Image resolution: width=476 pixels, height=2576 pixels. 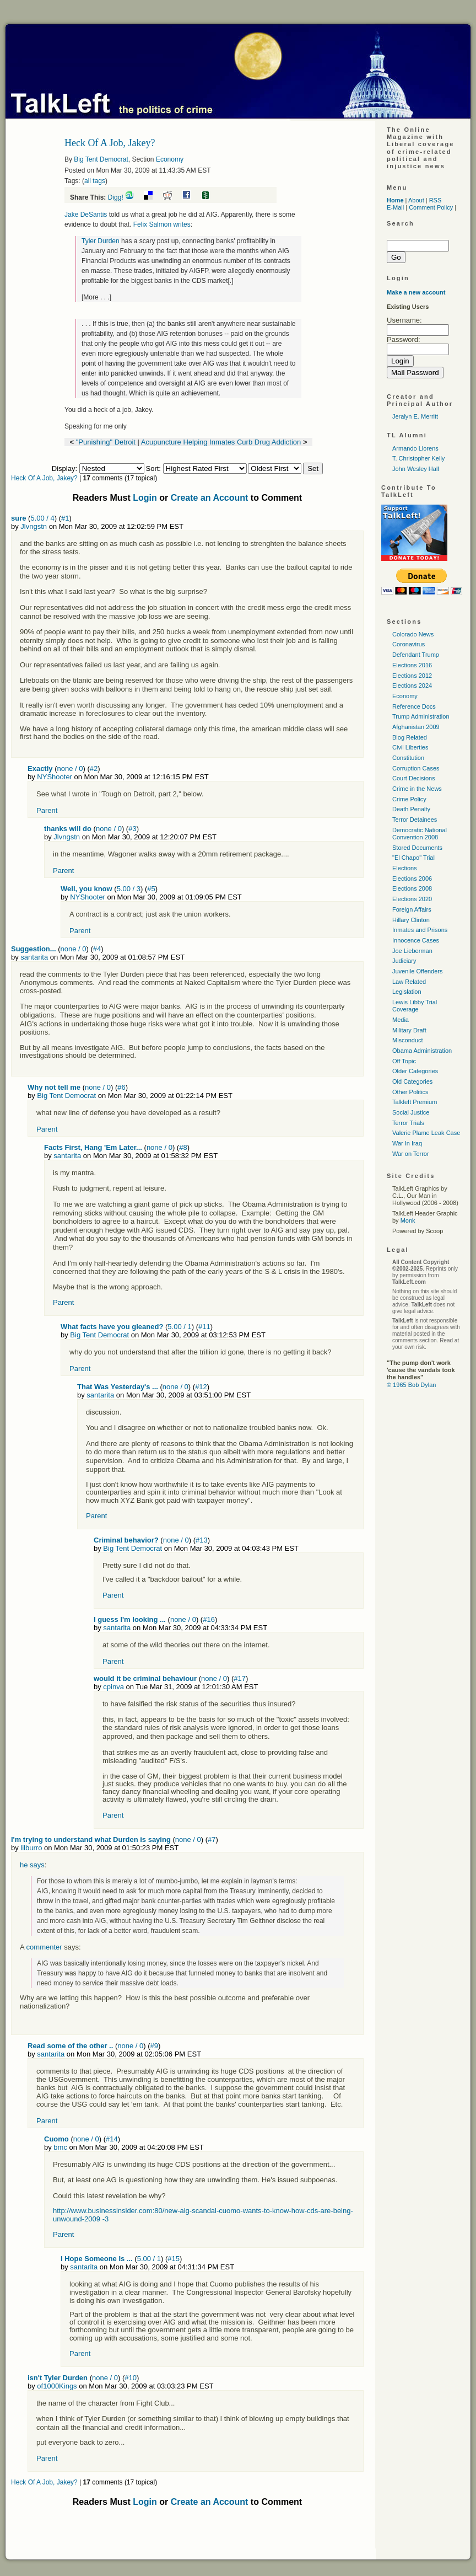 What do you see at coordinates (33, 526) in the screenshot?
I see `Jlvngstn` at bounding box center [33, 526].